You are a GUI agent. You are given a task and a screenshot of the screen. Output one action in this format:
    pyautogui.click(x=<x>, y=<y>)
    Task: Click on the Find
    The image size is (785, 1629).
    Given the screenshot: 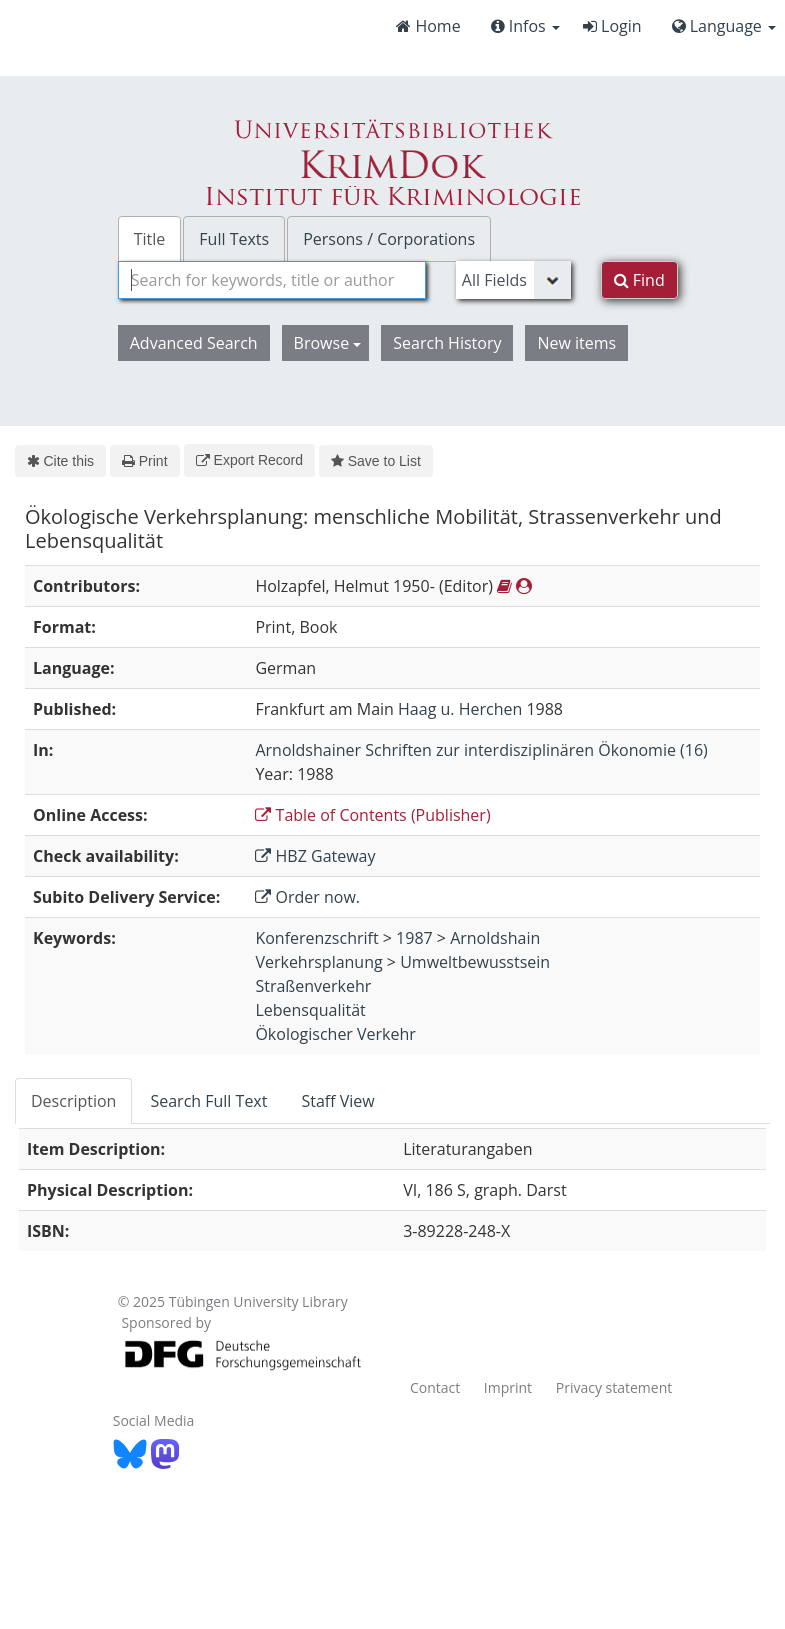 What is the action you would take?
    pyautogui.click(x=639, y=280)
    